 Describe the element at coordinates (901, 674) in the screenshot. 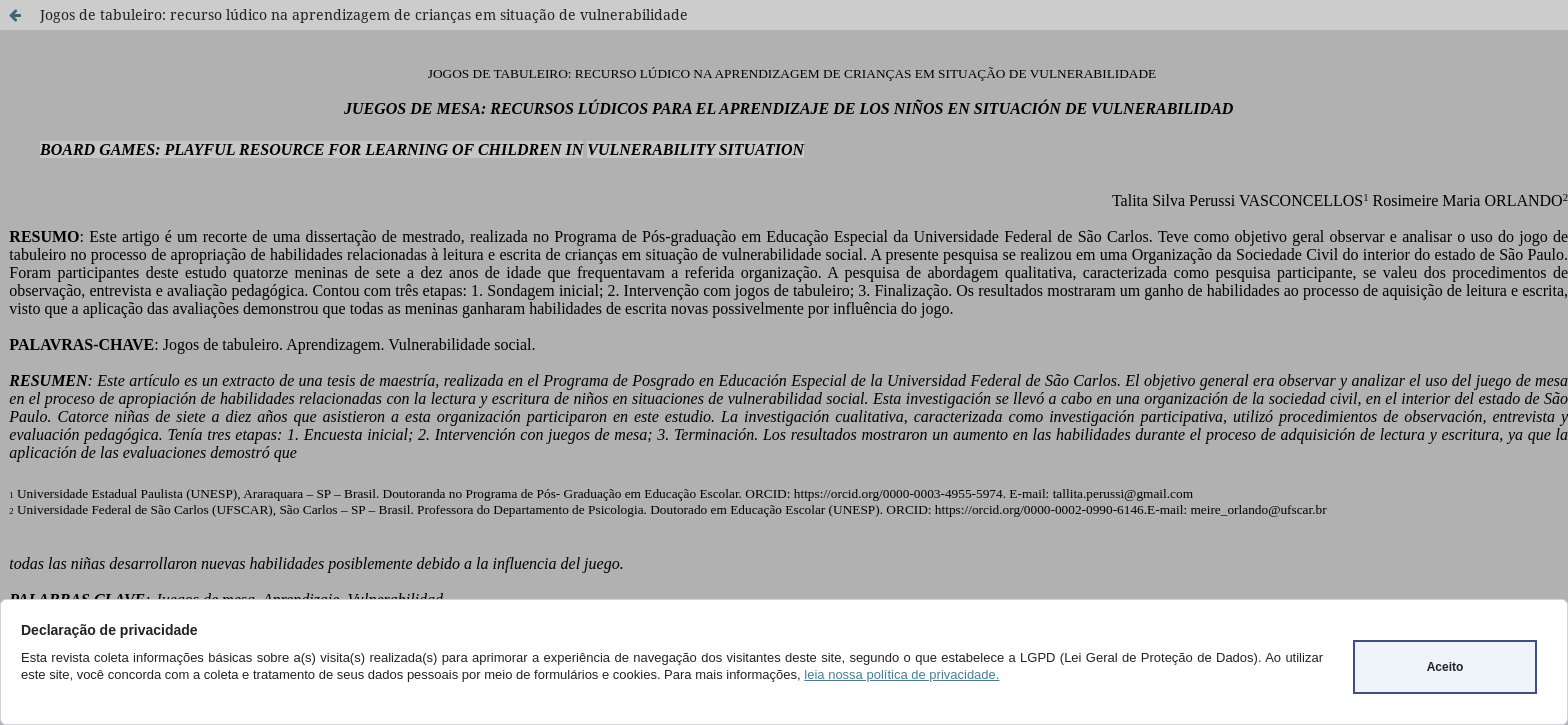

I see `leia nossa política de privacidade.` at that location.